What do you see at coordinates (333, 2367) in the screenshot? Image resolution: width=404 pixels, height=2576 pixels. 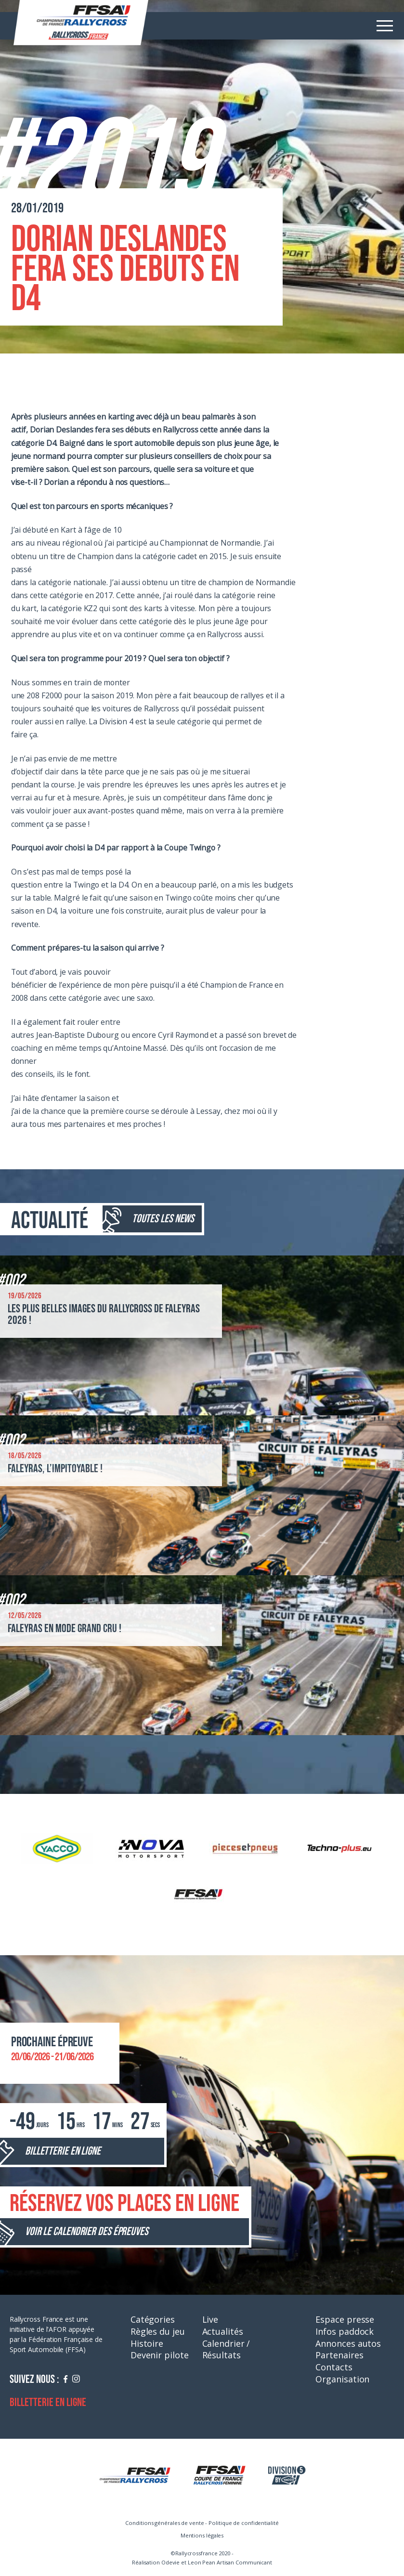 I see `Contacts` at bounding box center [333, 2367].